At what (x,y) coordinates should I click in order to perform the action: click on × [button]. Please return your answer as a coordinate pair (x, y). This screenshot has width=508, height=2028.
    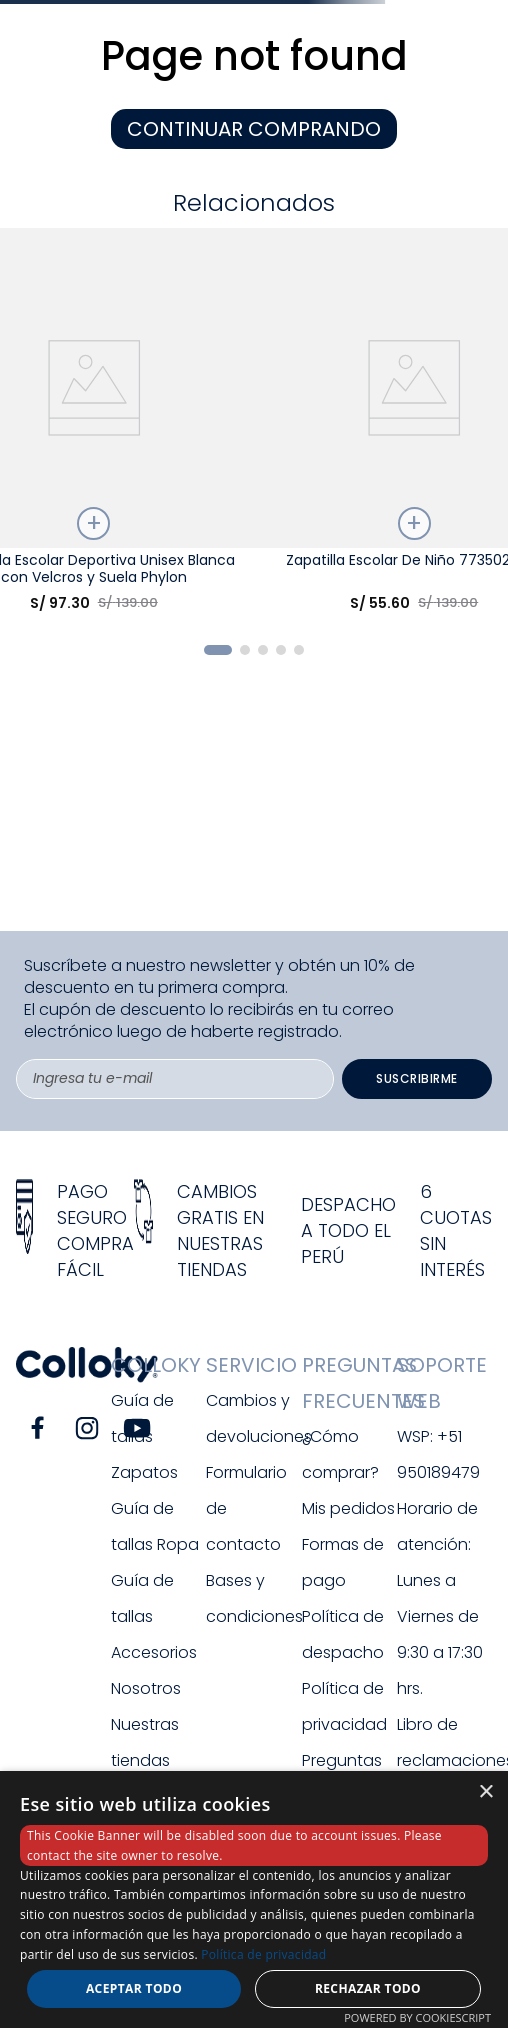
    Looking at the image, I should click on (485, 1792).